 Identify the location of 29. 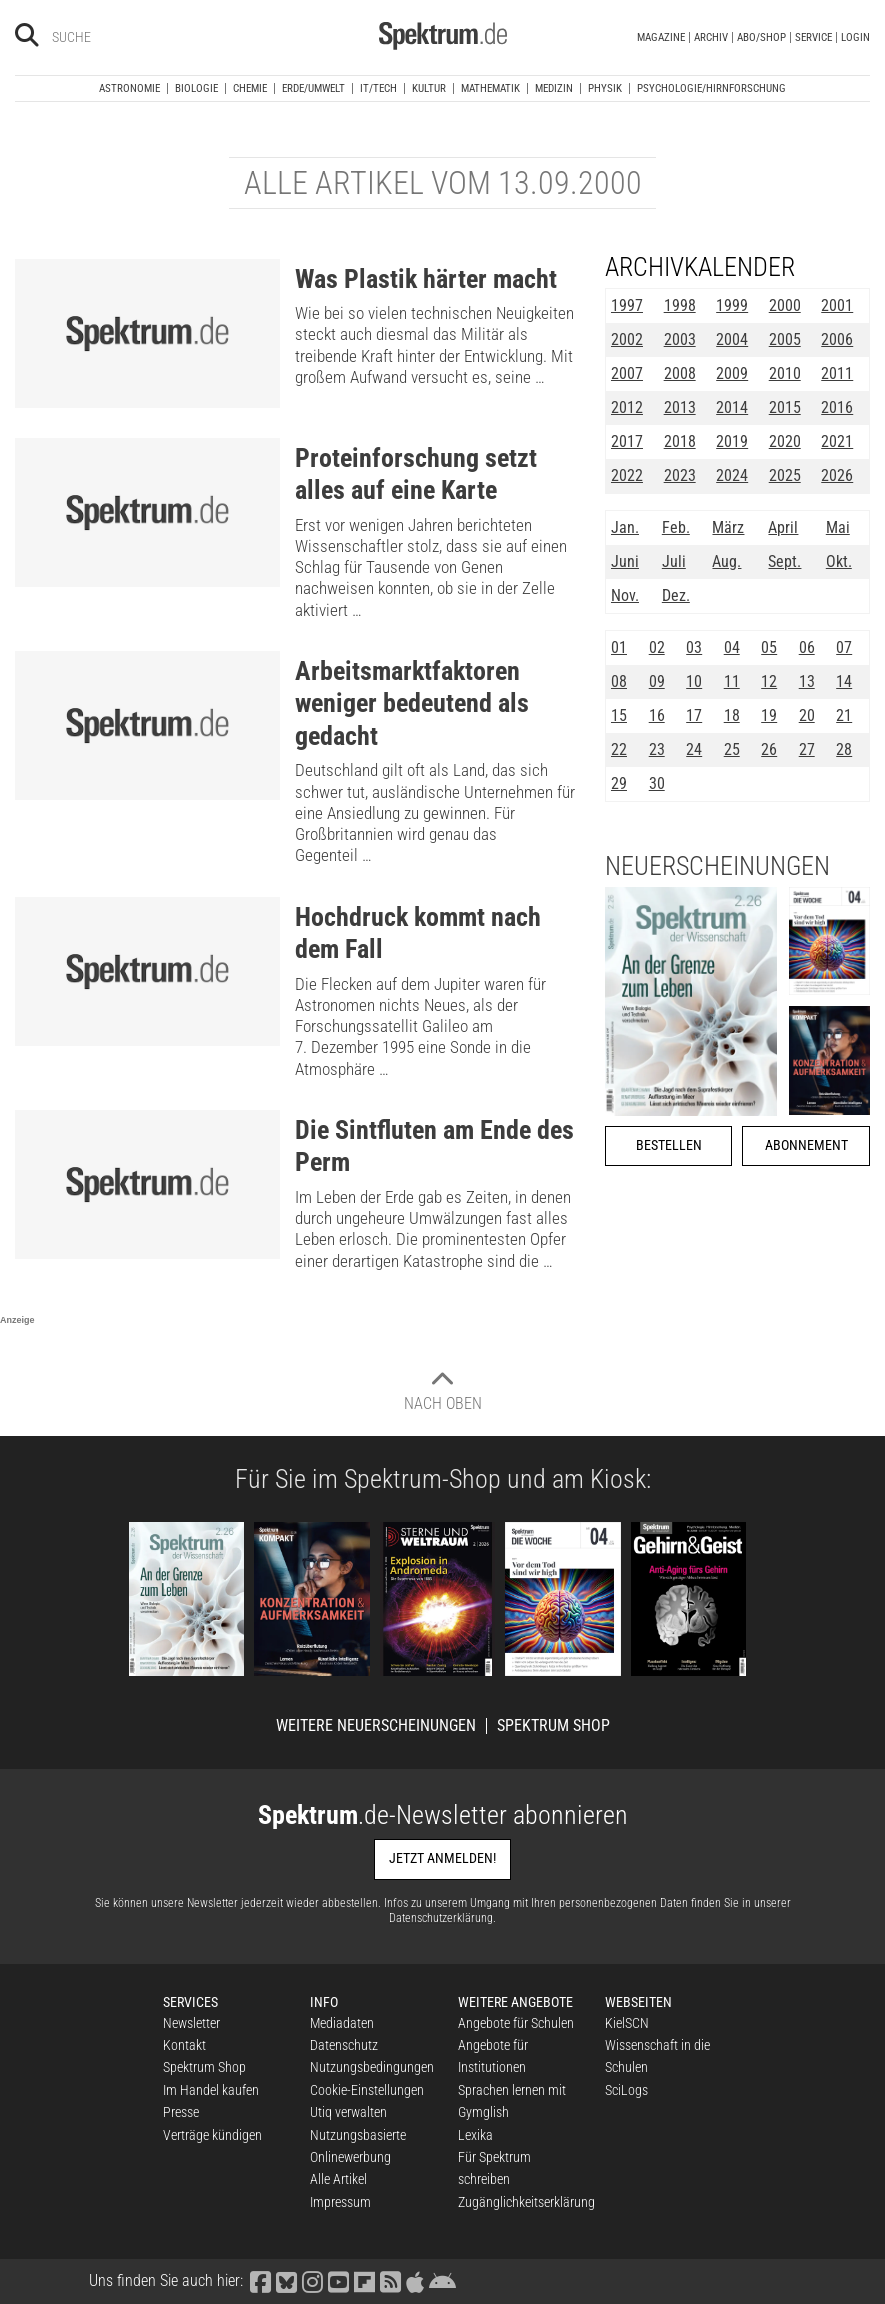
(619, 783).